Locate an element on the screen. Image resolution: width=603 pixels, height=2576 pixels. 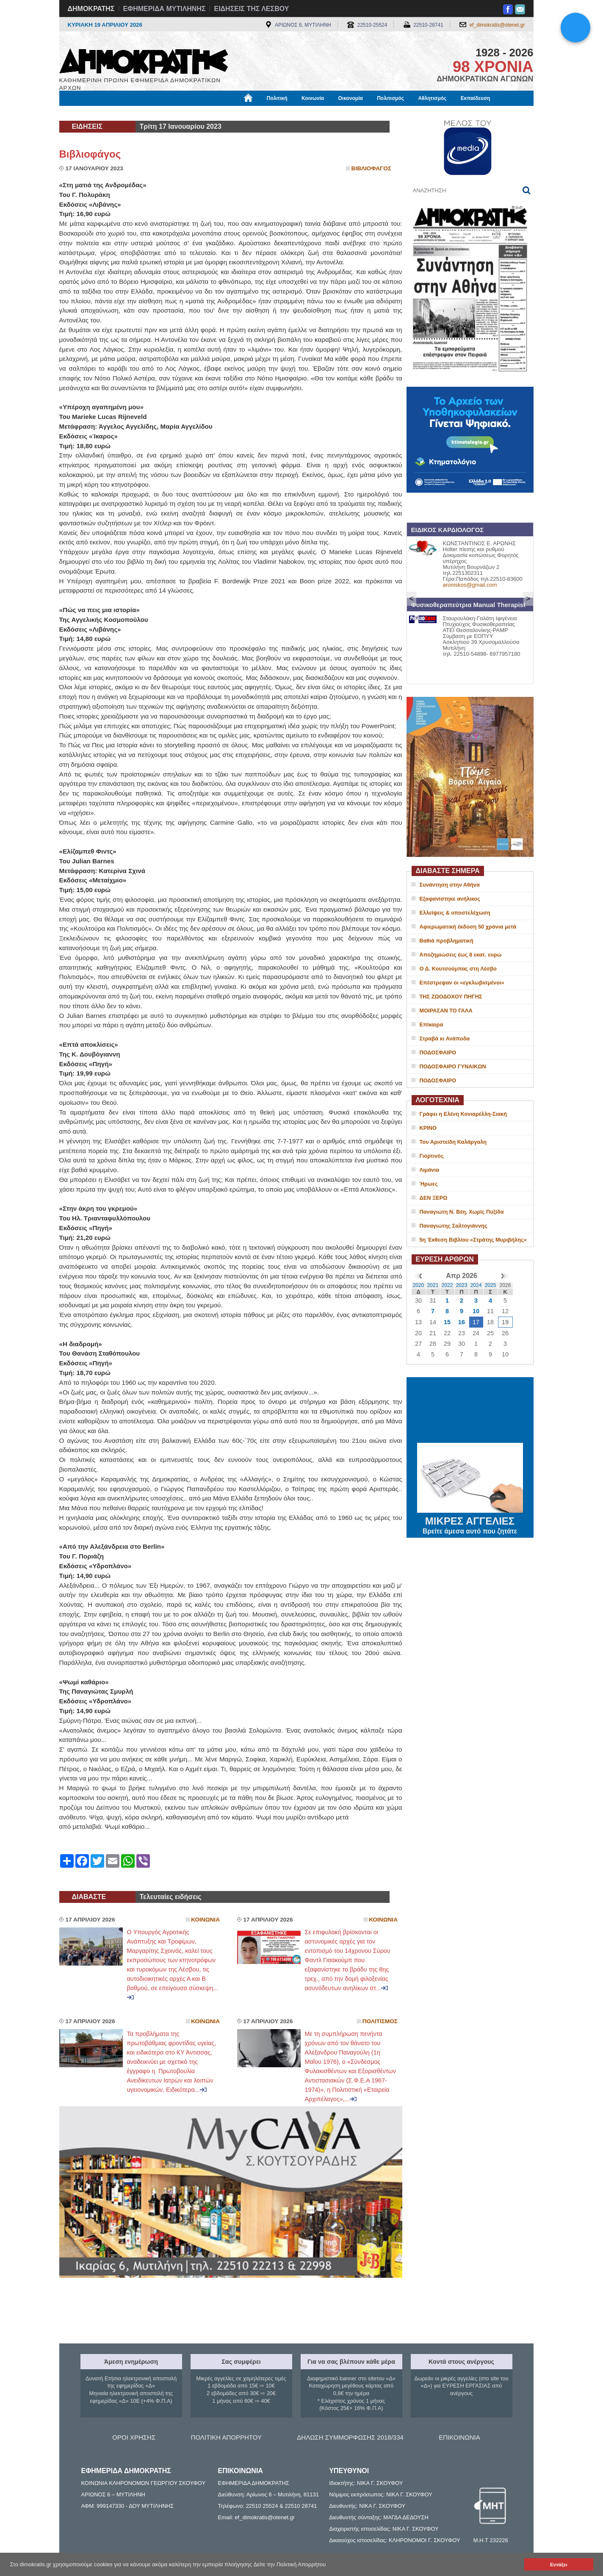
Μόνιμες Στήλες is located at coordinates (84, 113).